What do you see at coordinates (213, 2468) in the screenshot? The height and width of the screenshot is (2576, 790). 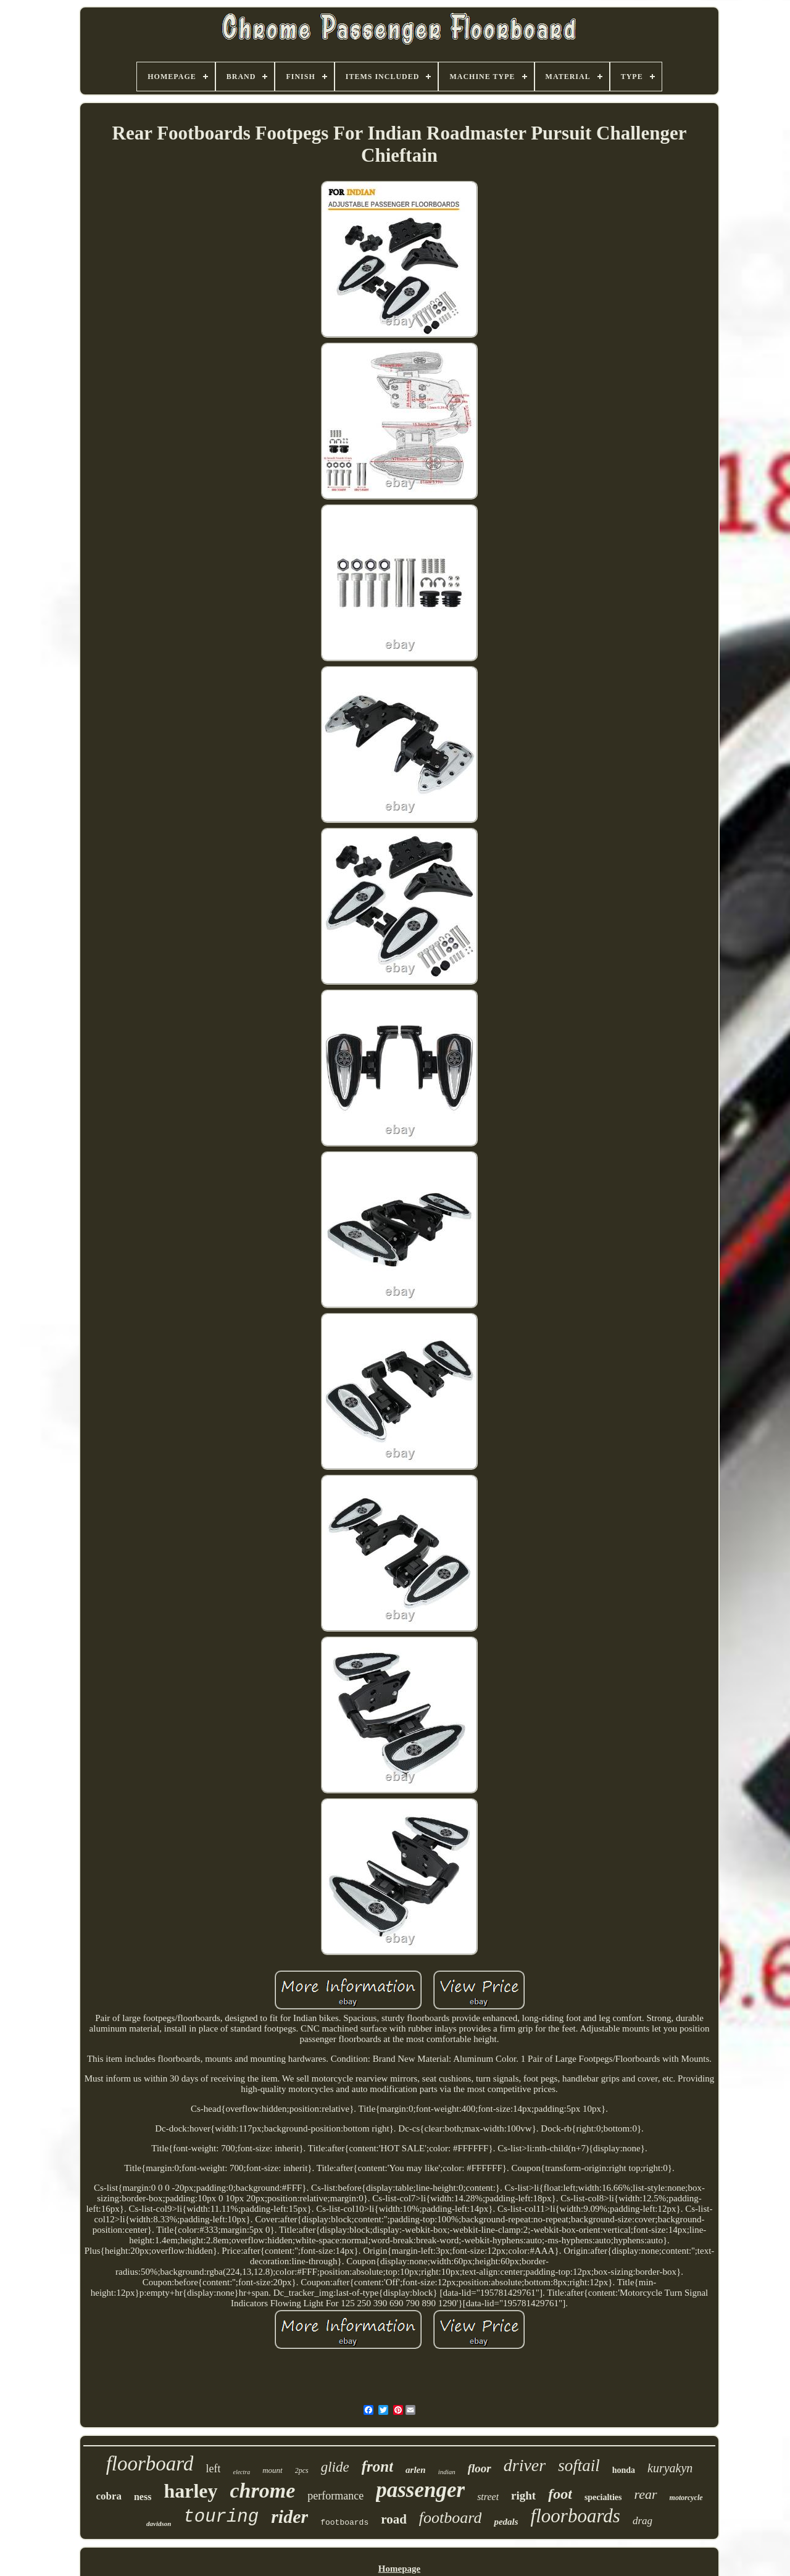 I see `left` at bounding box center [213, 2468].